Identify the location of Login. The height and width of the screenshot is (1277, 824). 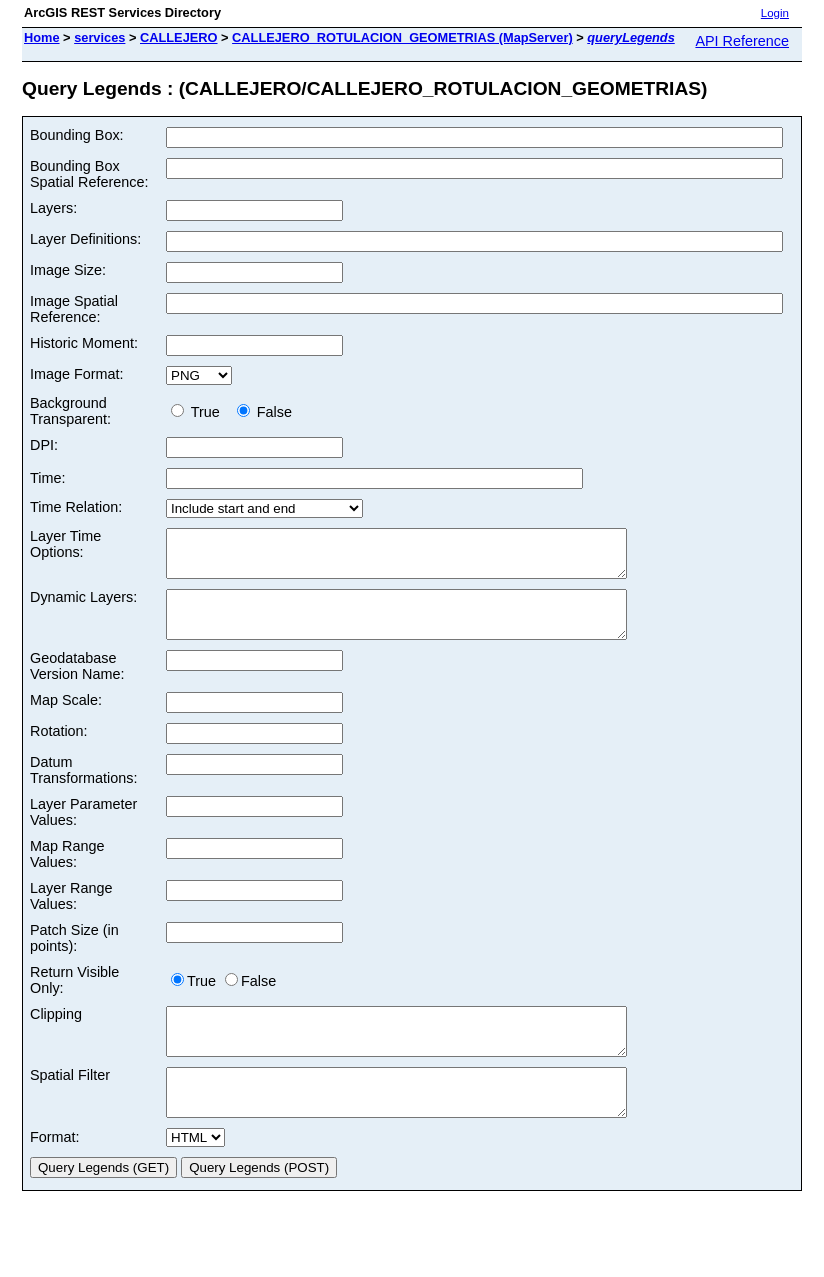
(775, 13).